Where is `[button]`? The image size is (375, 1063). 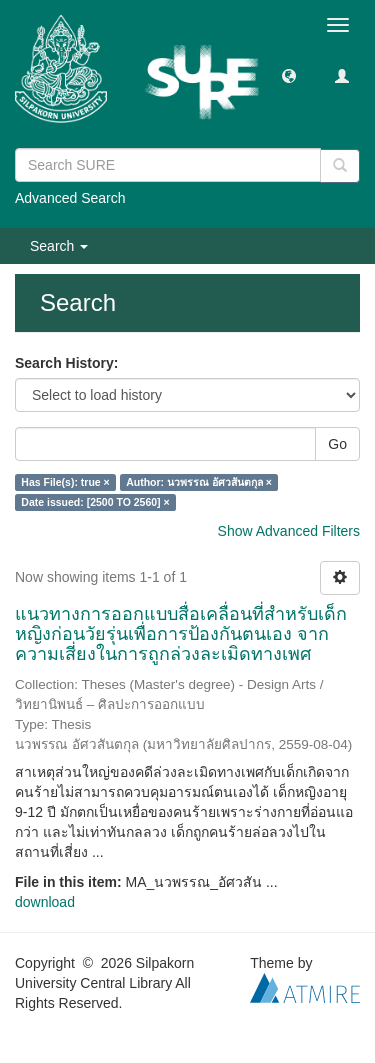
[button] is located at coordinates (289, 75).